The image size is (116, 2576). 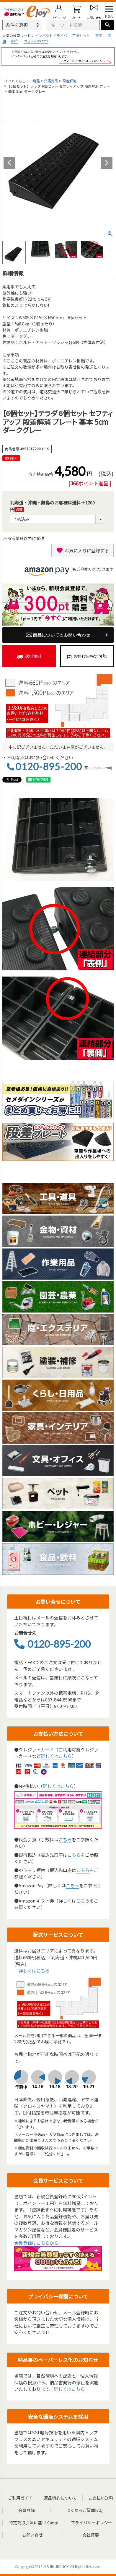 What do you see at coordinates (33, 2522) in the screenshot?
I see `特定商取引法に基づく表示` at bounding box center [33, 2522].